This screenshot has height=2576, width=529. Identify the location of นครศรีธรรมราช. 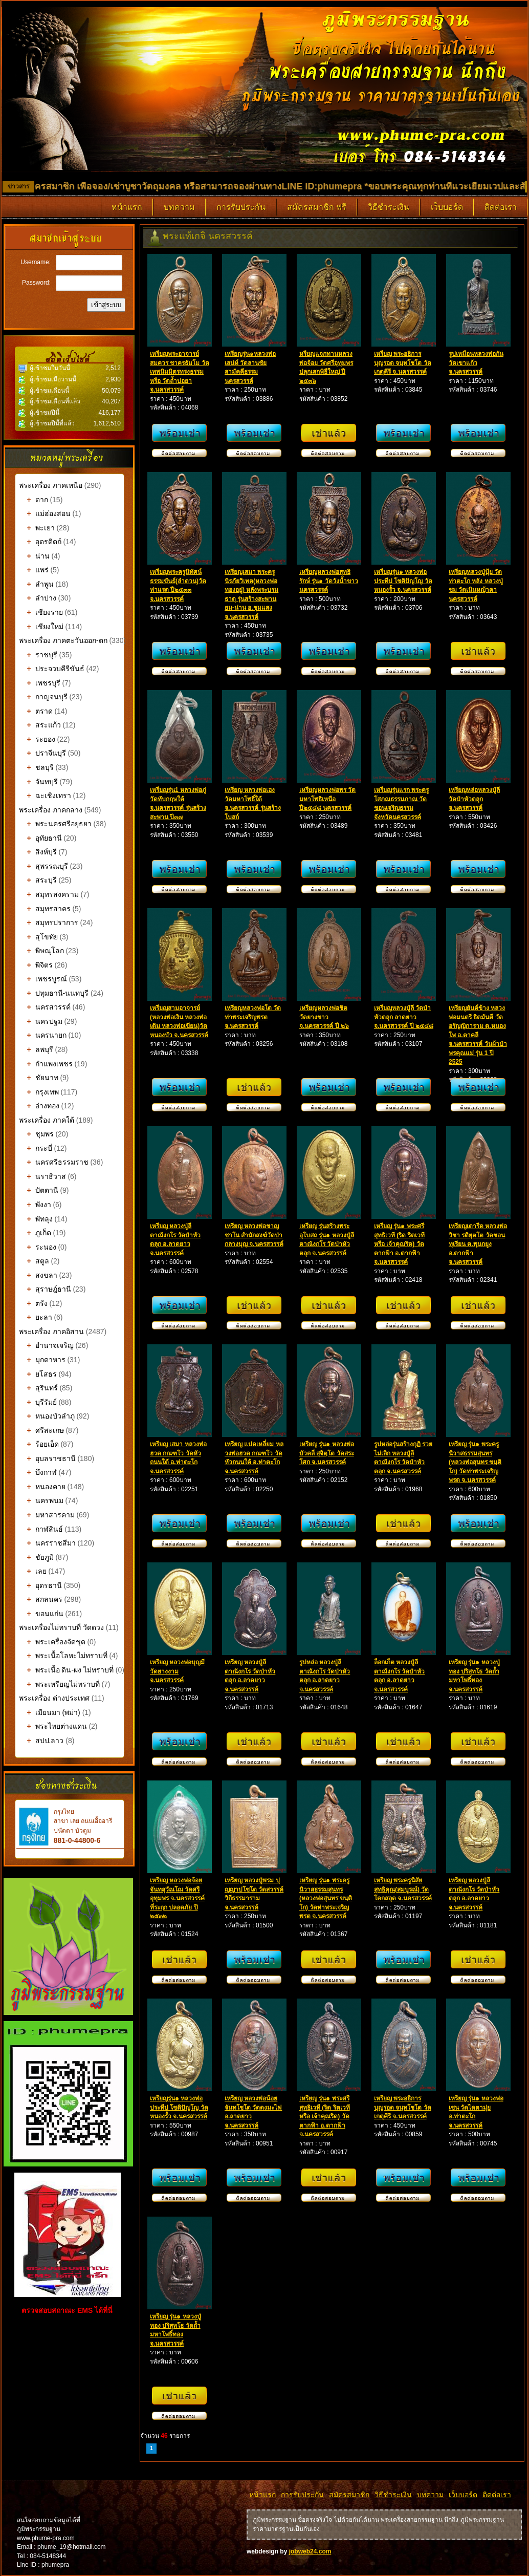
(54, 1162).